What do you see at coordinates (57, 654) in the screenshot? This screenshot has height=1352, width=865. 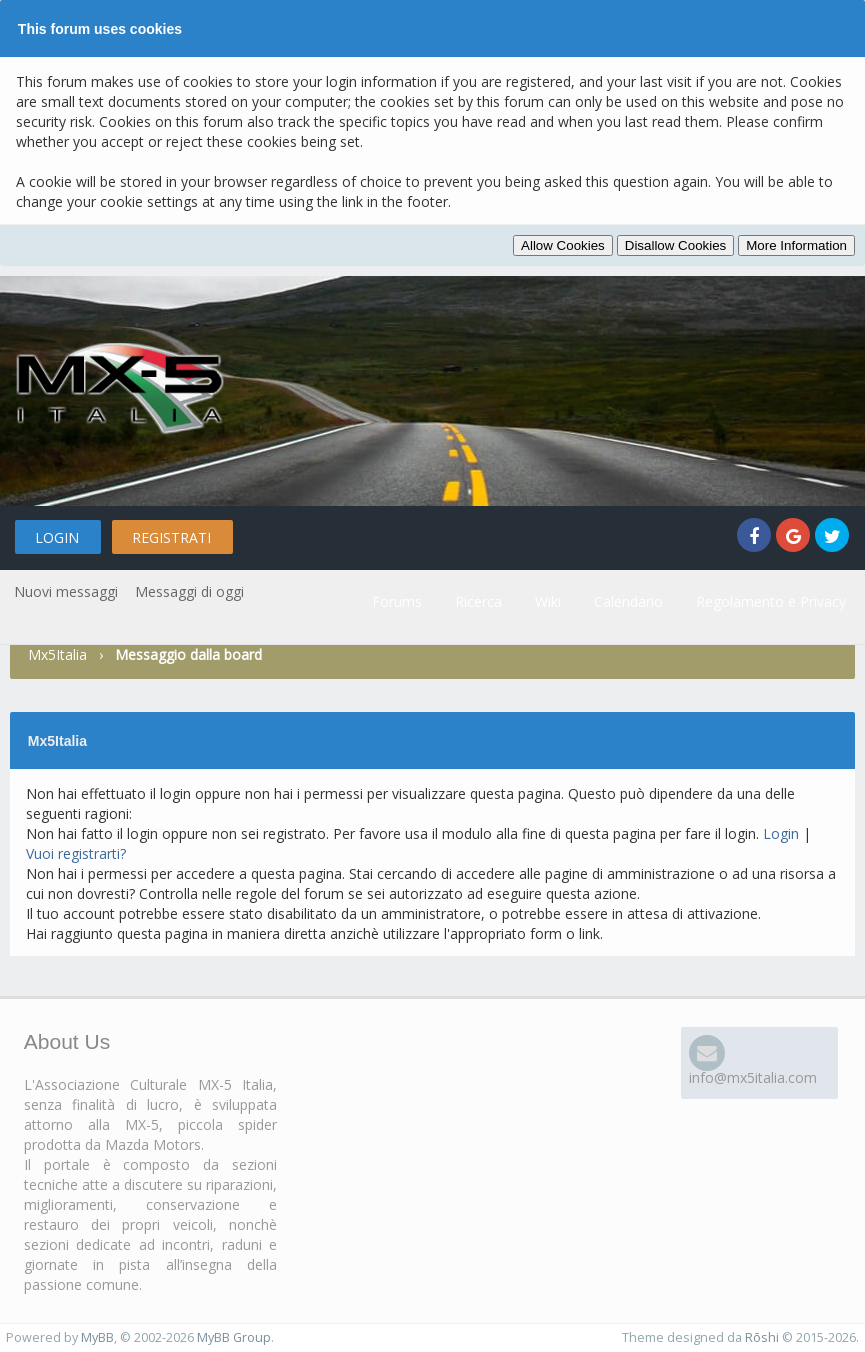 I see `Mx5Italia` at bounding box center [57, 654].